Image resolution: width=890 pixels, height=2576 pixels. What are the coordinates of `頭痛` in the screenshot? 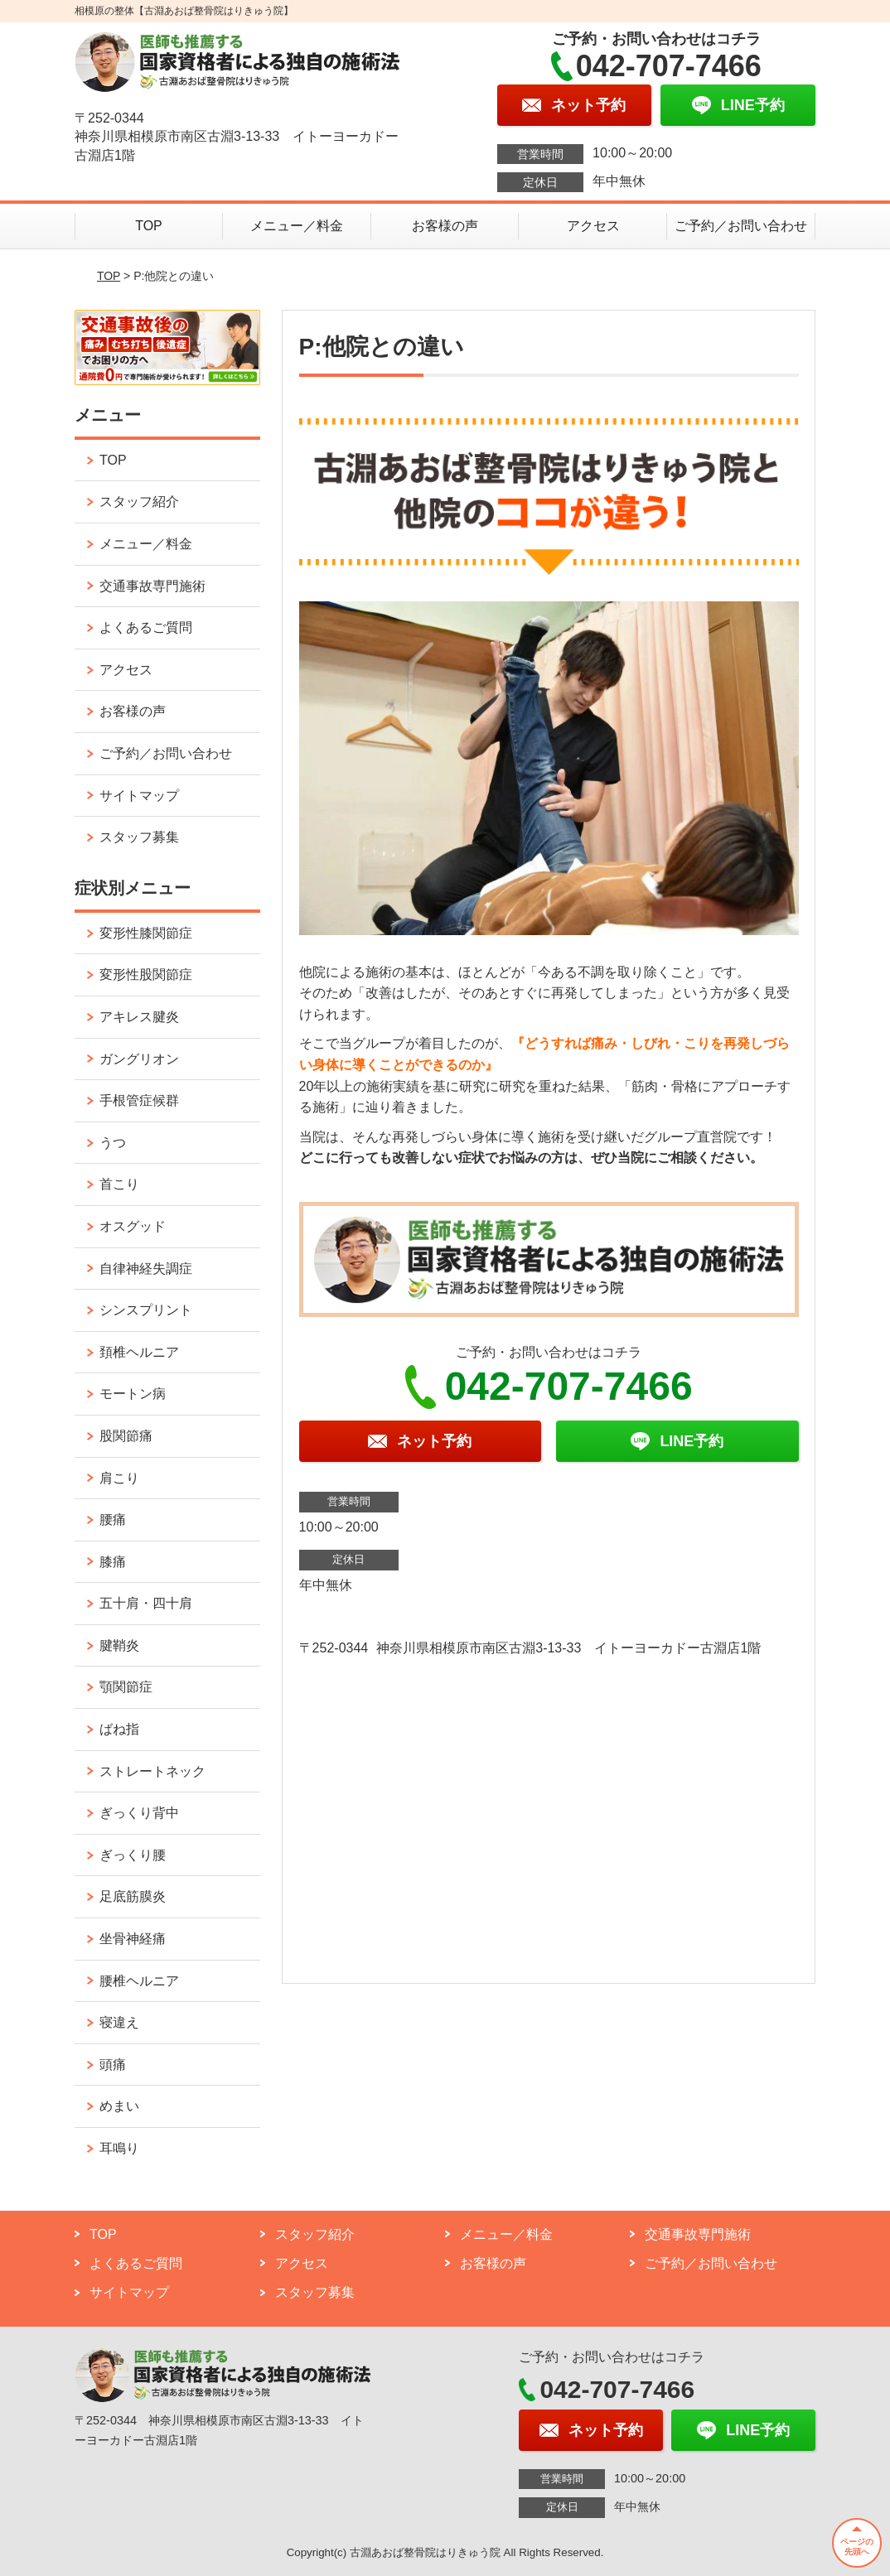 It's located at (112, 2064).